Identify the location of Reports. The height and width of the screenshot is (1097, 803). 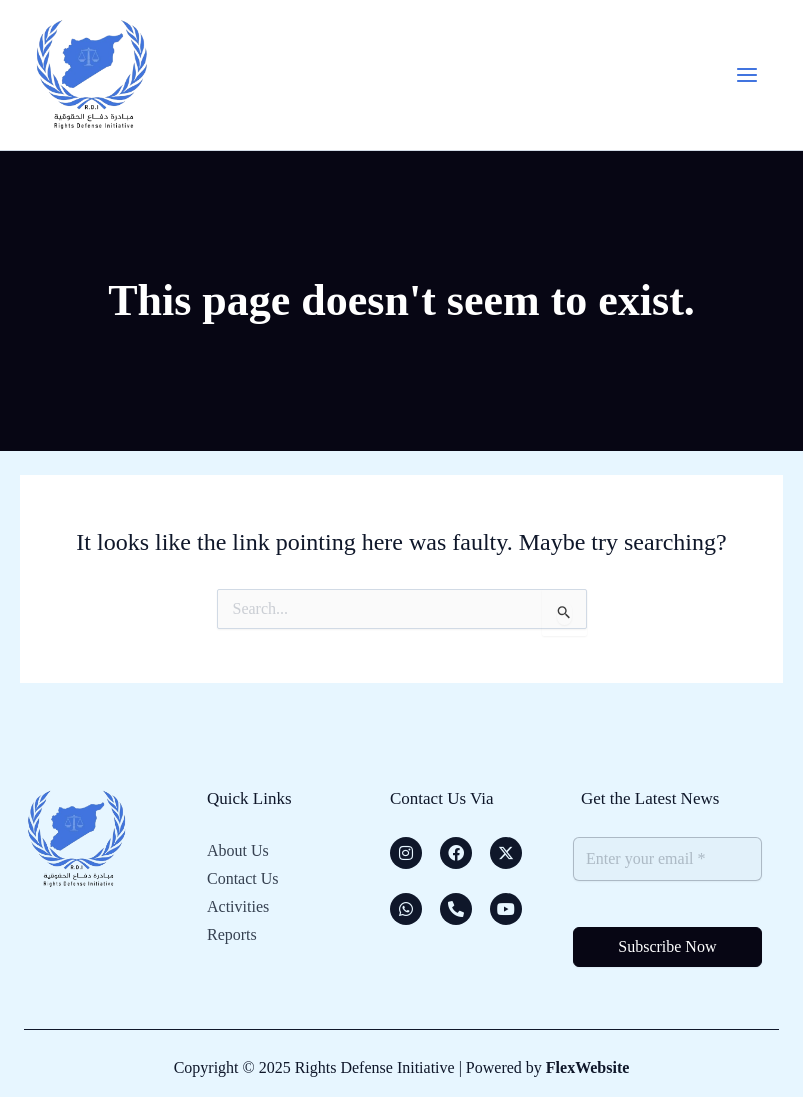
(232, 934).